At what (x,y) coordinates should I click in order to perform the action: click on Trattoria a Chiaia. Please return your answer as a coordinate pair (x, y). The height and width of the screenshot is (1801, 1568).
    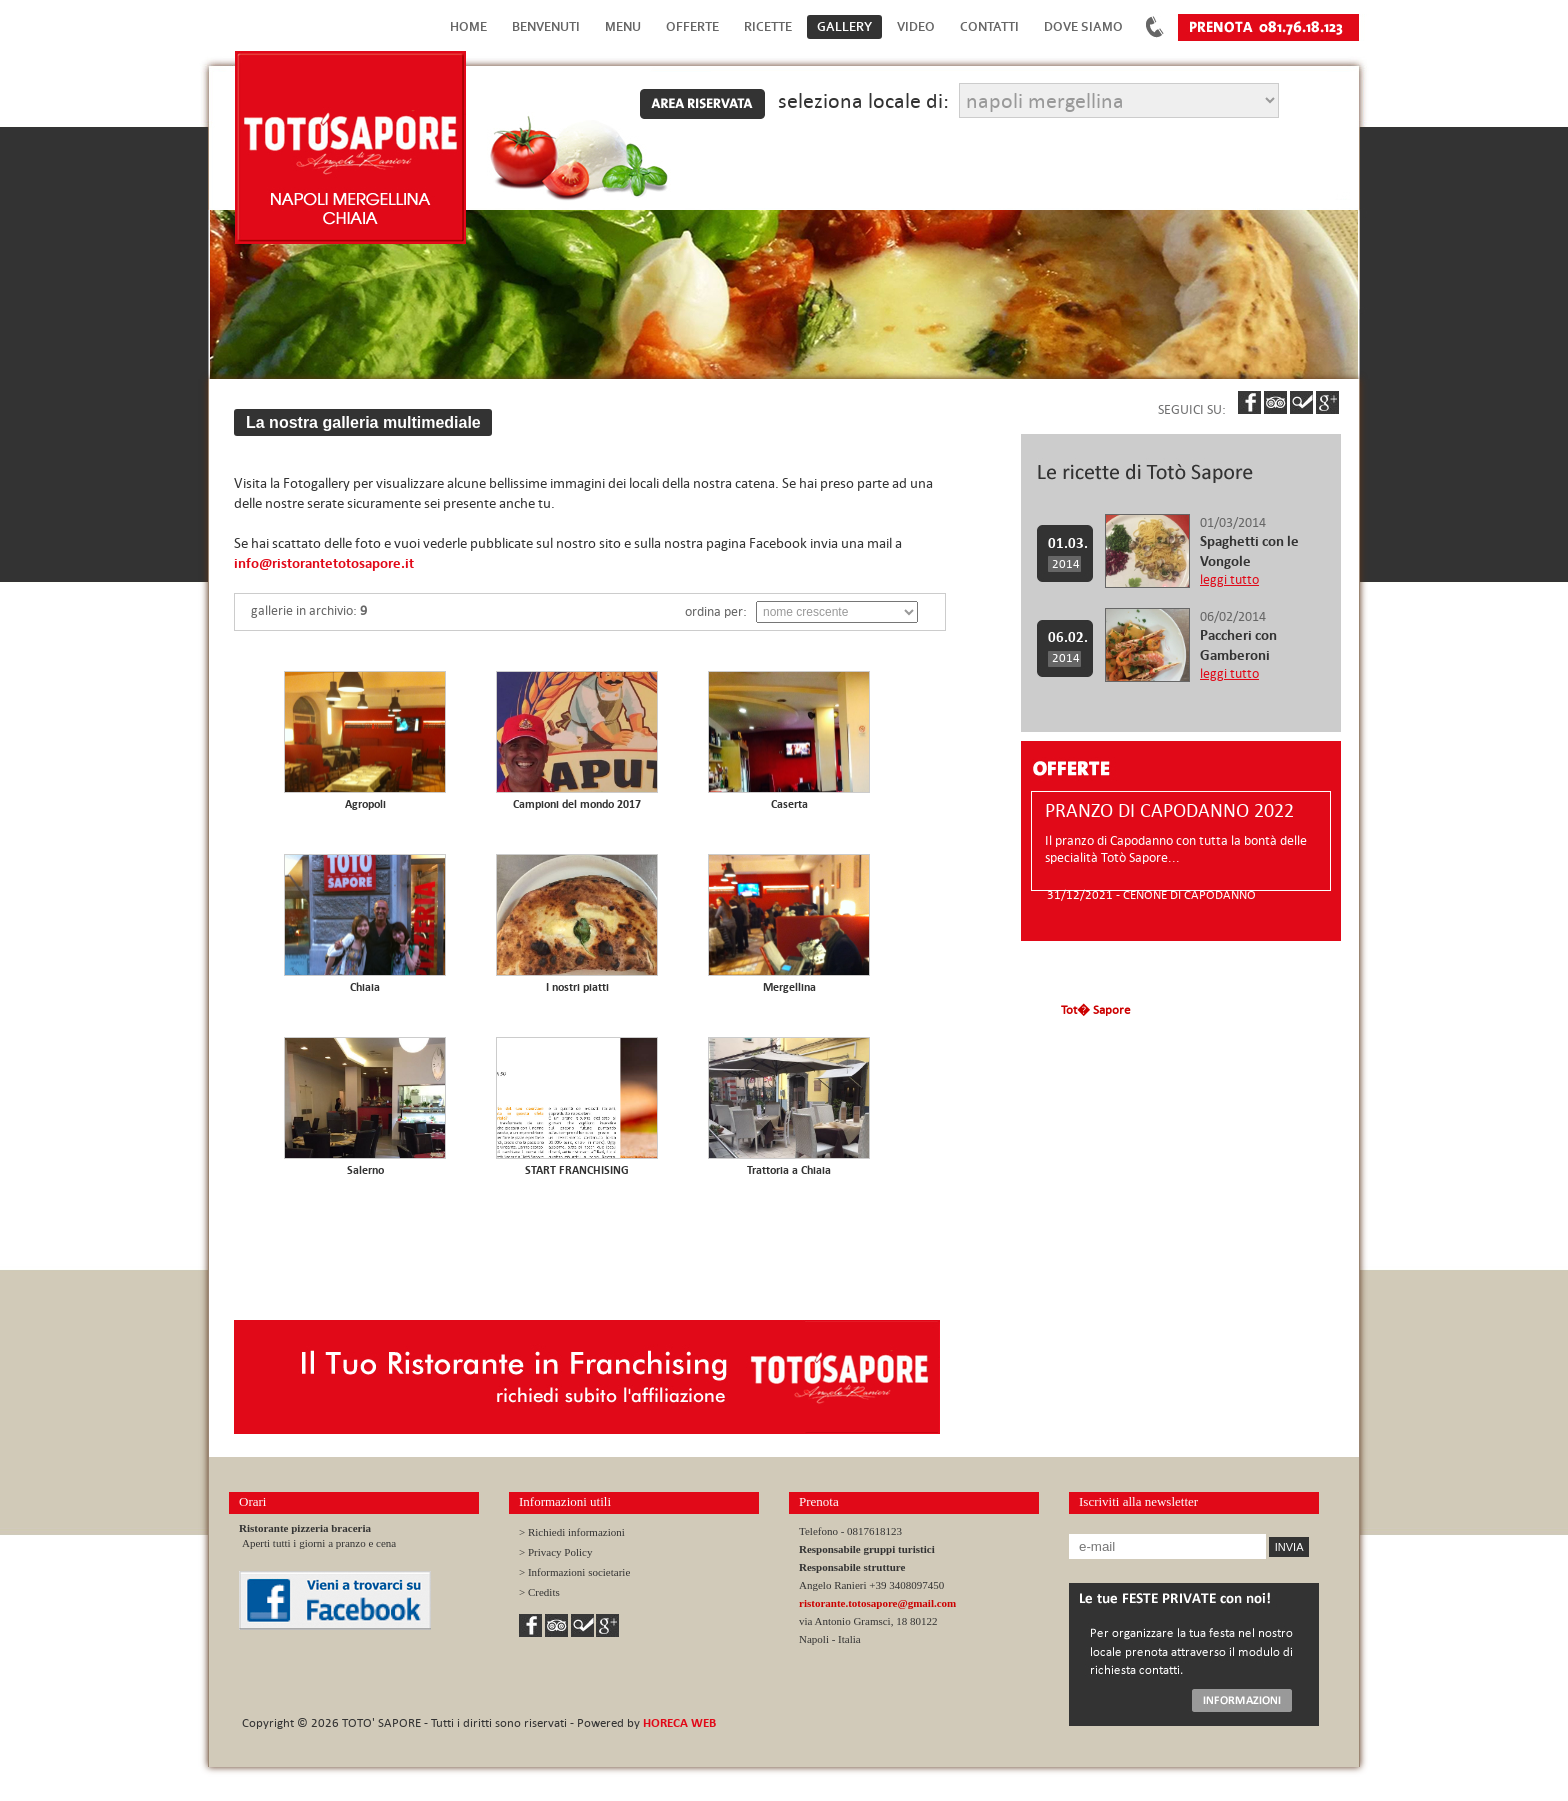
    Looking at the image, I should click on (789, 1170).